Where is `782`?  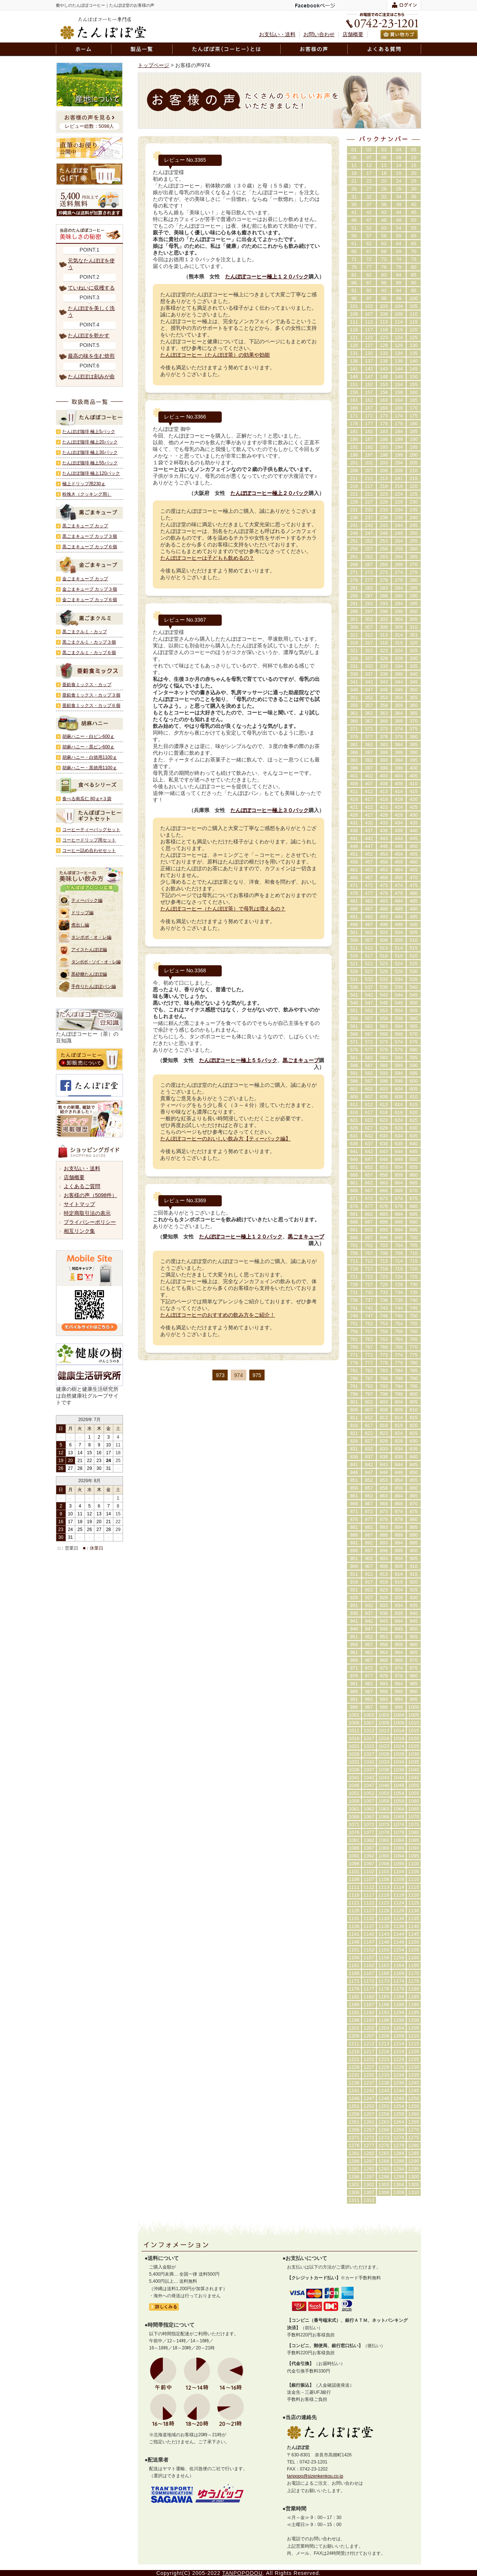 782 is located at coordinates (369, 1370).